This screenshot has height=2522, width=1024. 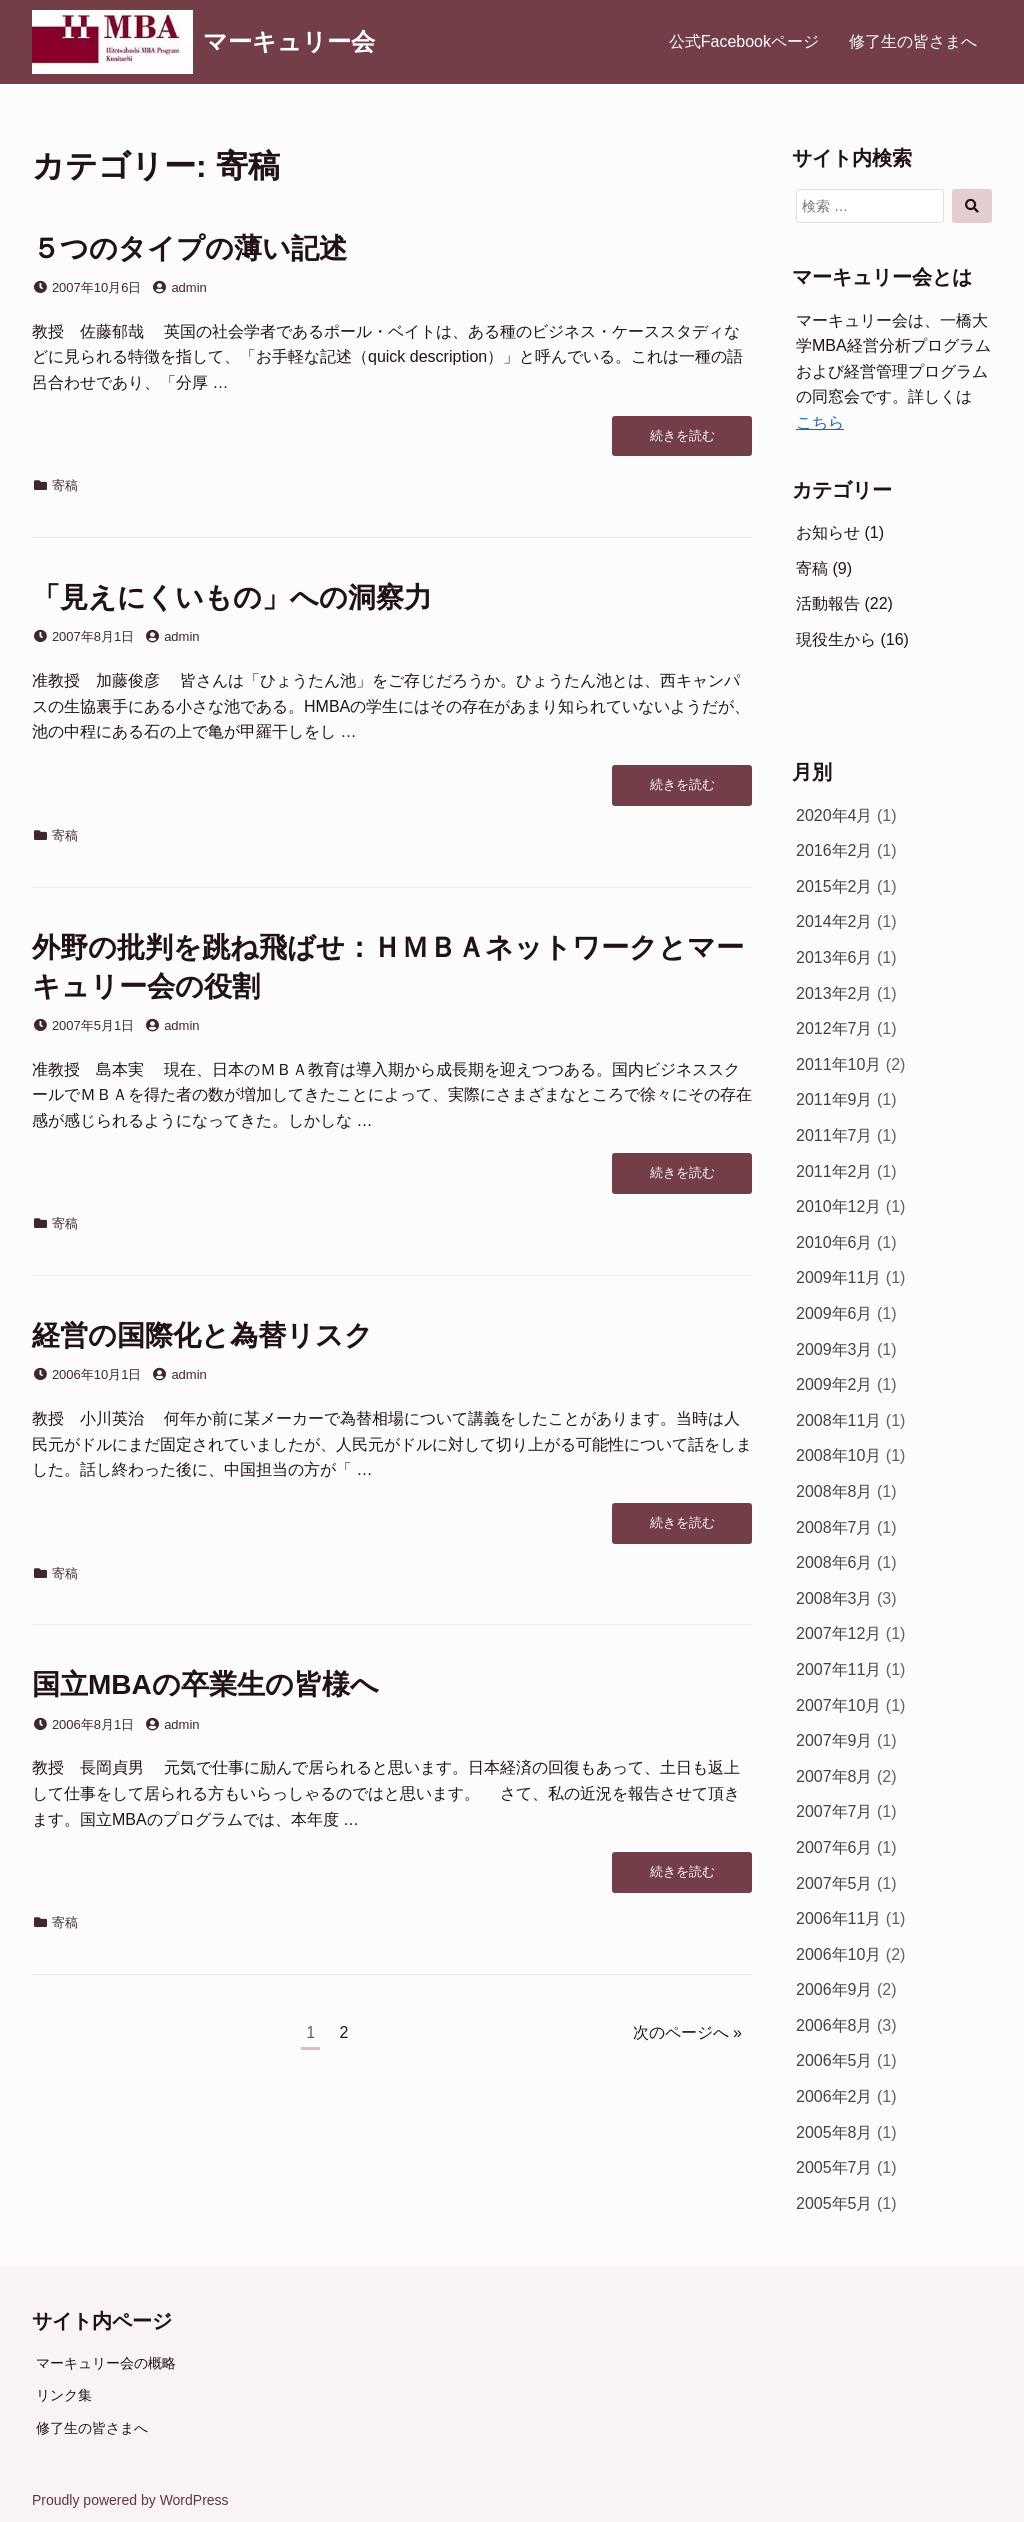 I want to click on 修了生の皆さまへ, so click(x=913, y=41).